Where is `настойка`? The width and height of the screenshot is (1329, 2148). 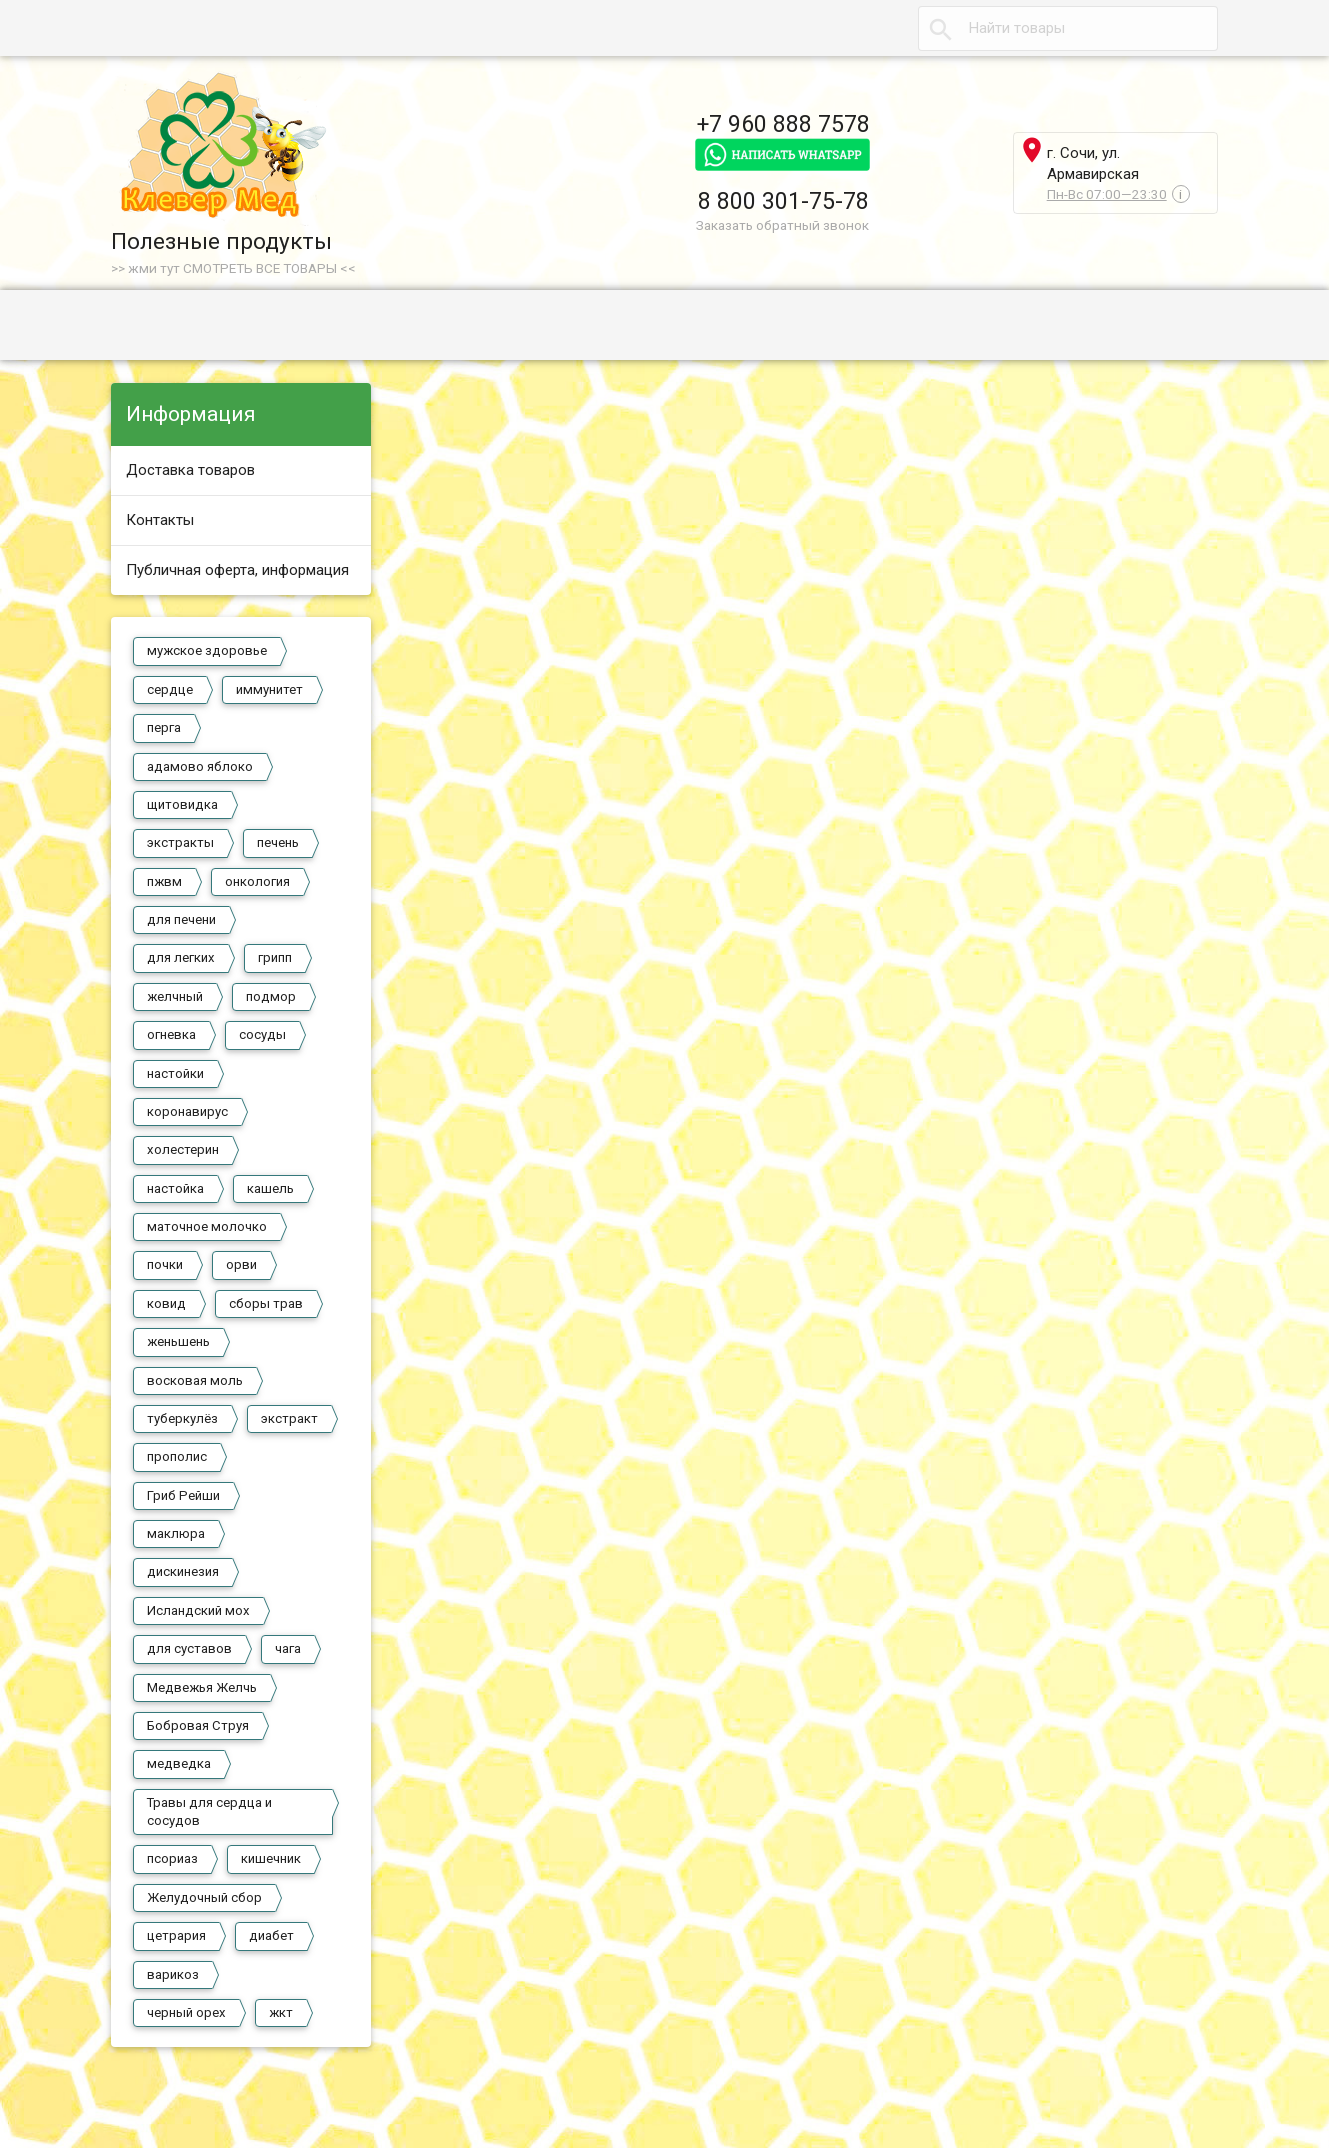
настойка is located at coordinates (175, 1188).